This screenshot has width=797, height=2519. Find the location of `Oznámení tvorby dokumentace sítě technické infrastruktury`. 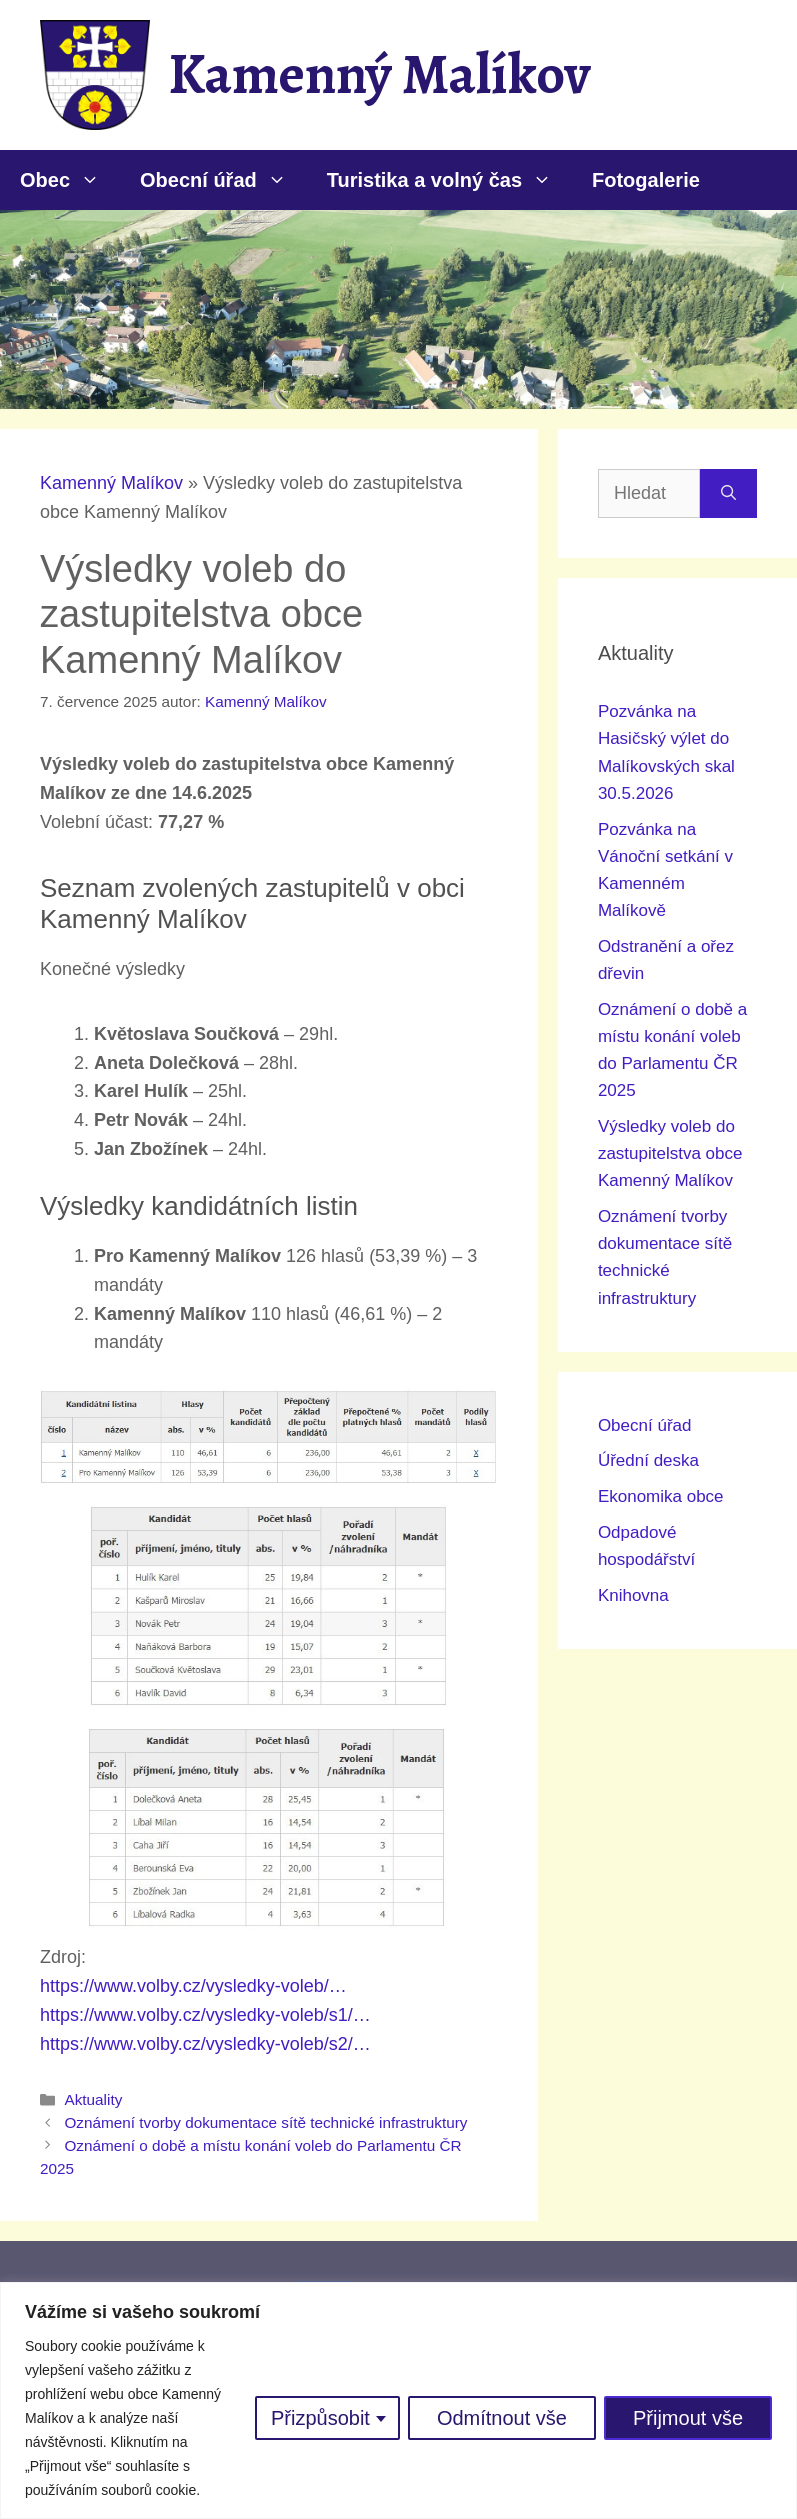

Oznámení tvorby dokumentace sítě technické infrastruktury is located at coordinates (265, 2122).